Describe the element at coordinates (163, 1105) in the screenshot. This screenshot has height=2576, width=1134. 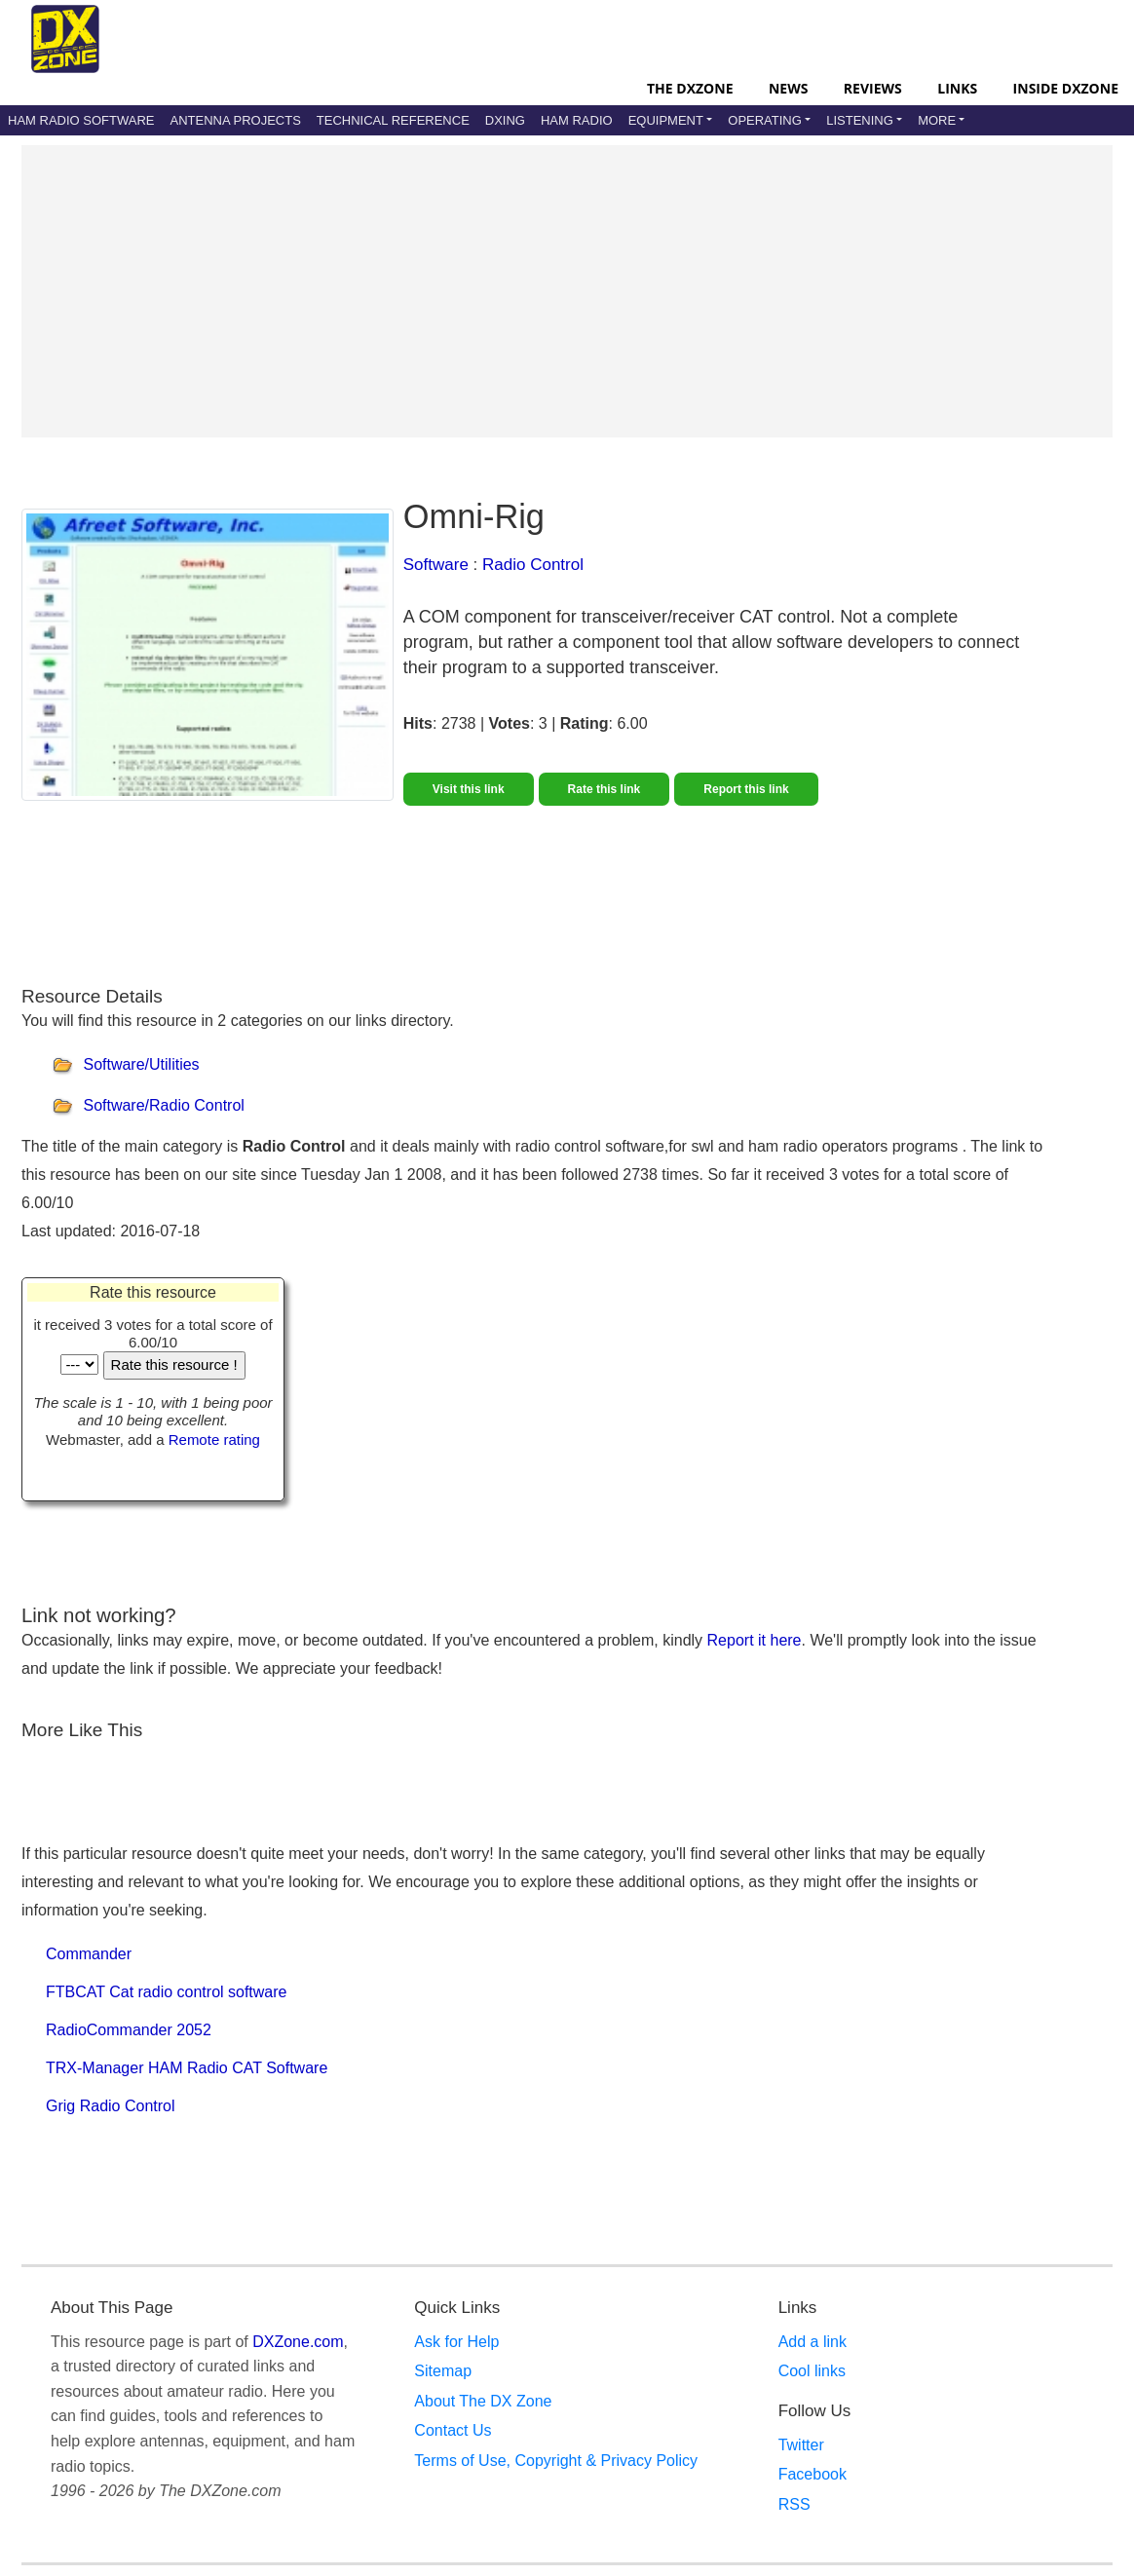
I see `Software/Radio Control` at that location.